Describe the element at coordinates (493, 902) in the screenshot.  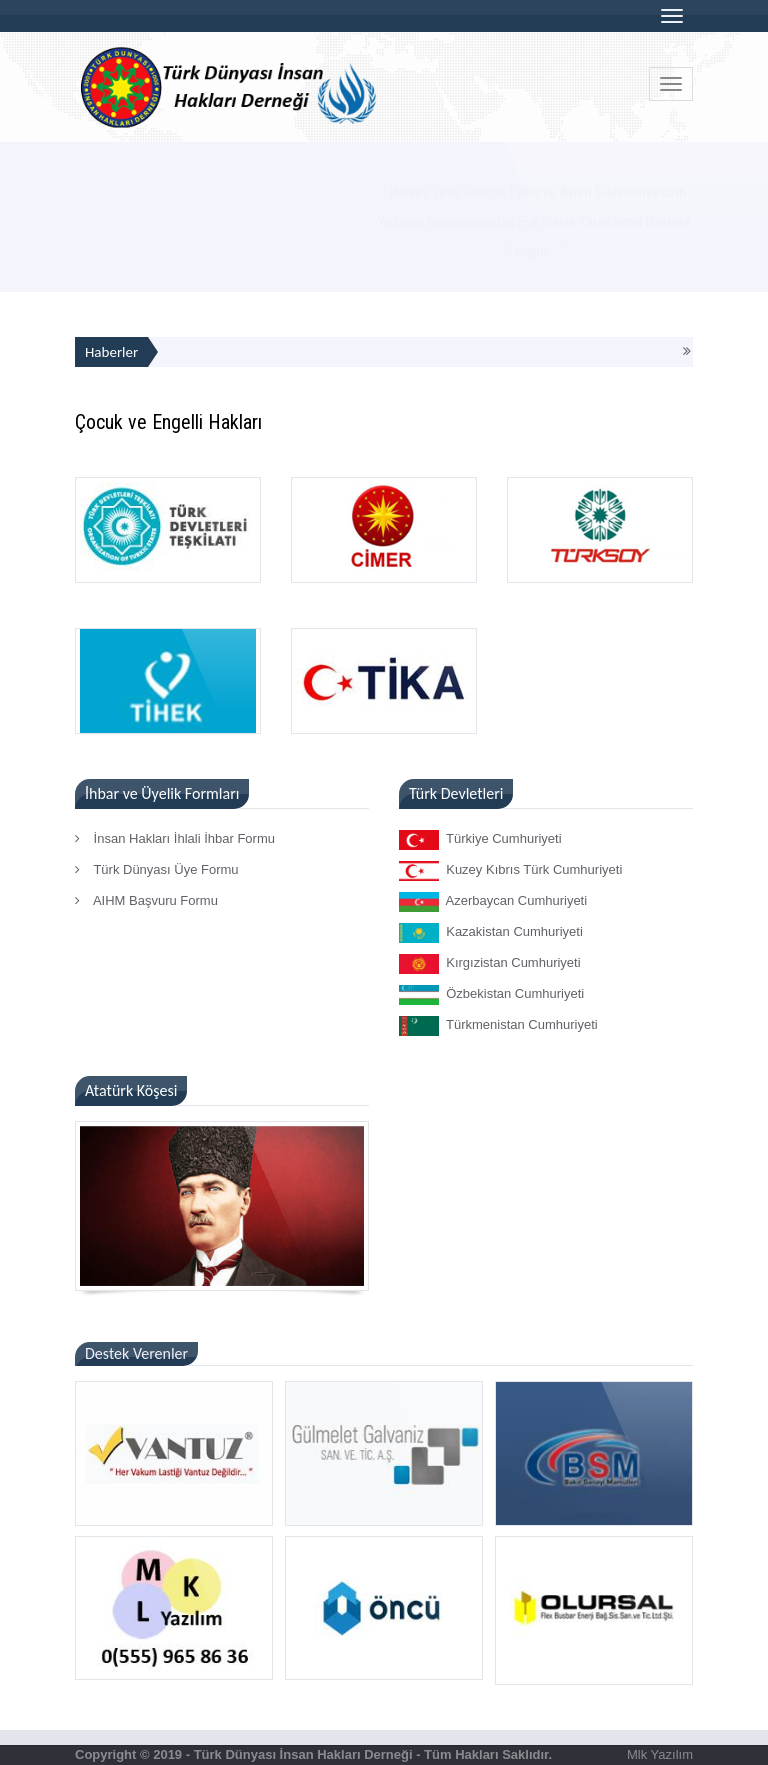
I see `Azerbaycan Cumhuriyeti` at that location.